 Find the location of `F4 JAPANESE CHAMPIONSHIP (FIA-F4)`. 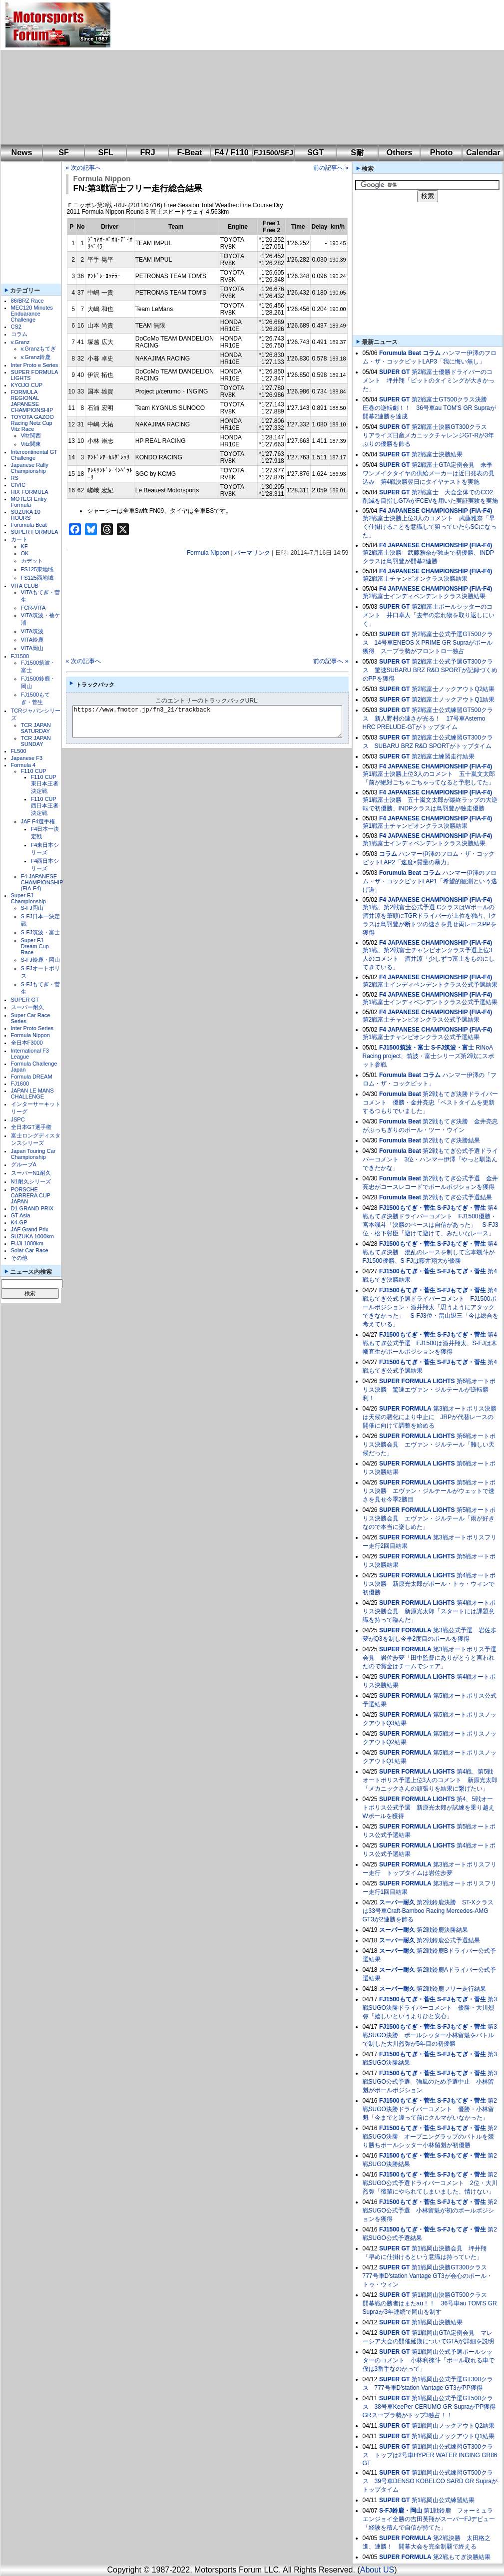

F4 JAPANESE CHAMPIONSHIP (FIA-F4) is located at coordinates (42, 882).